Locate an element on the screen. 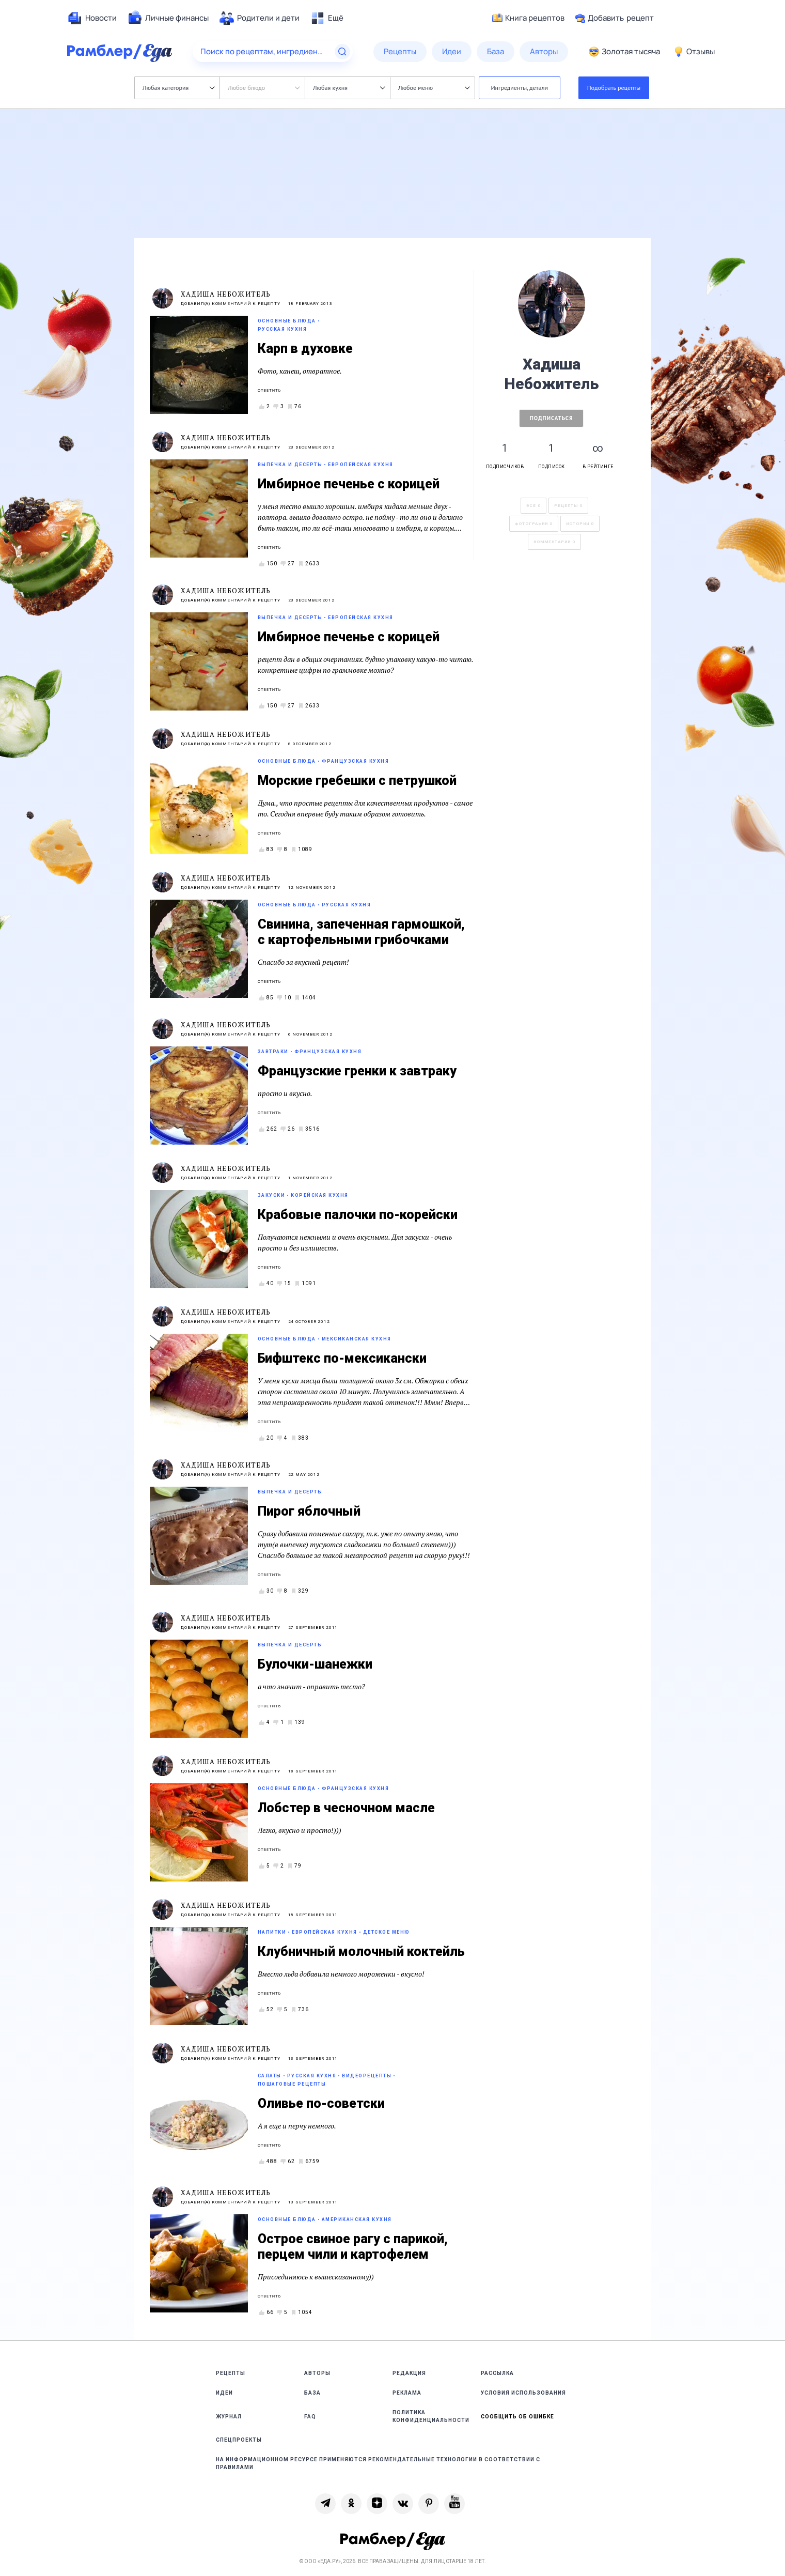  Любая категория is located at coordinates (178, 87).